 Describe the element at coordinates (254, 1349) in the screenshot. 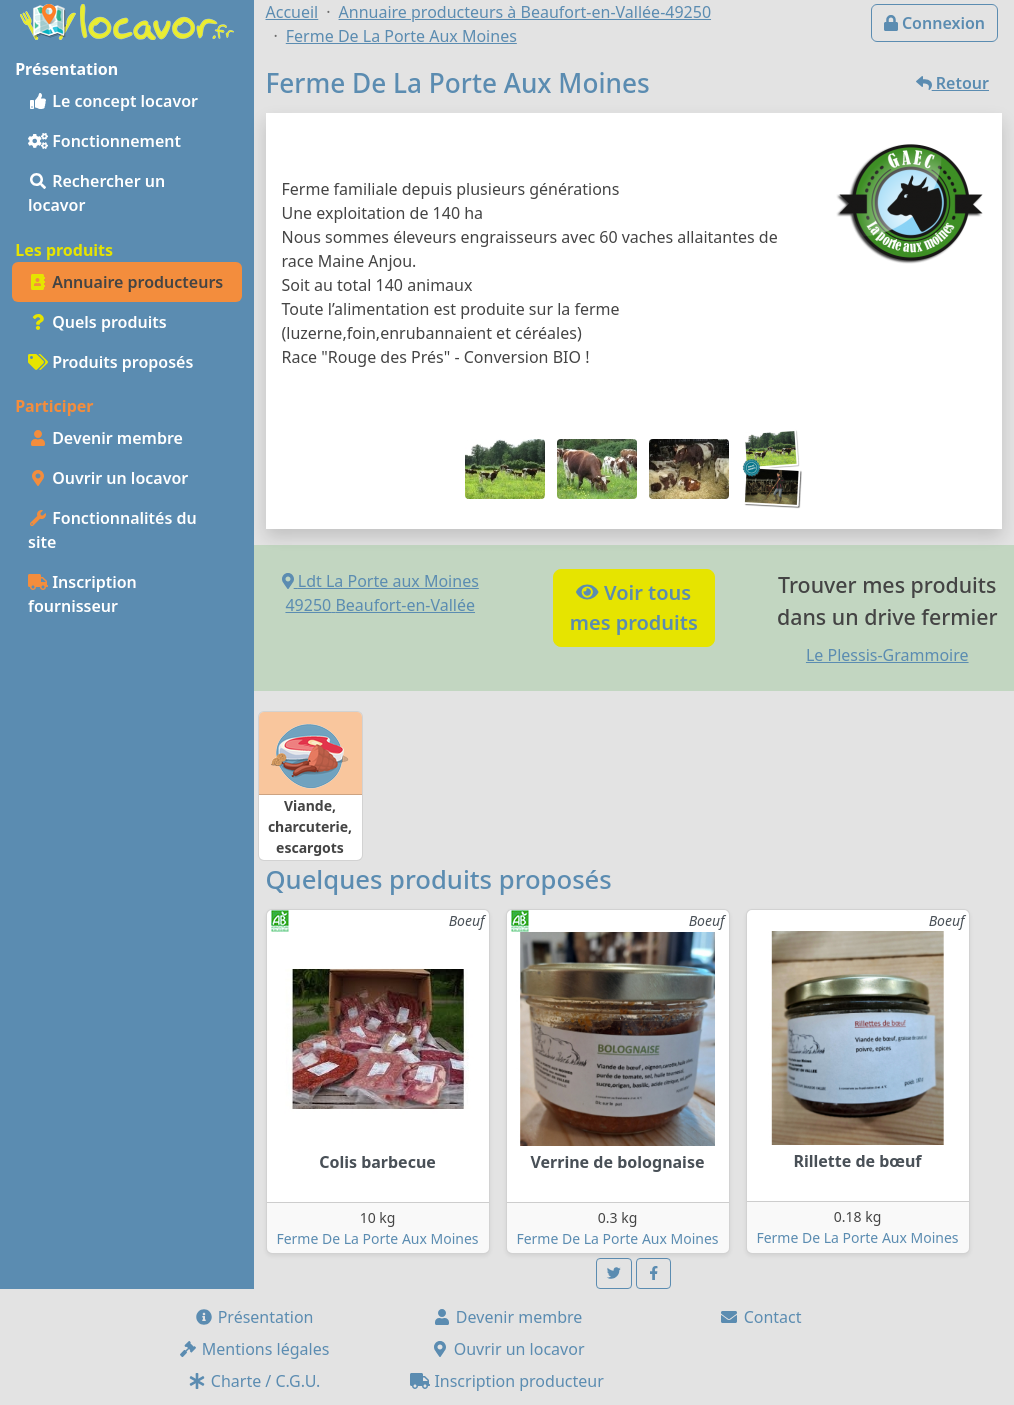

I see `Mentions légales` at that location.